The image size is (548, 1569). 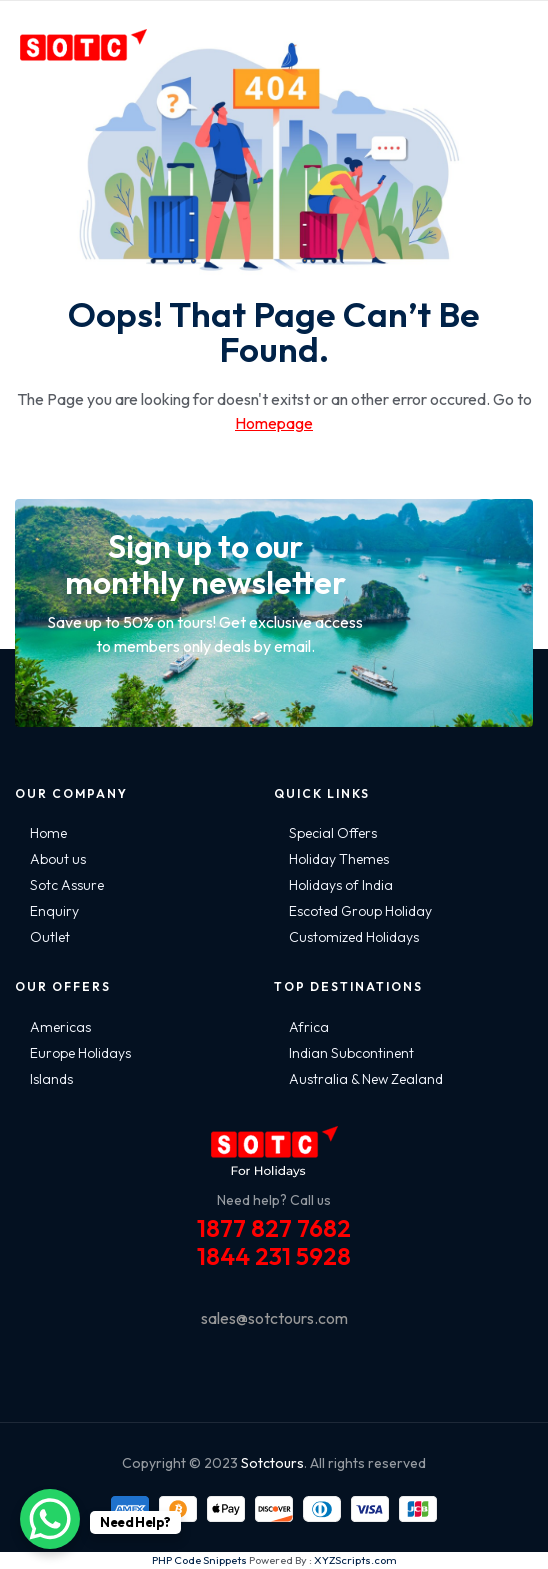 I want to click on [WhatsApp Chat Button], so click(x=50, y=1519).